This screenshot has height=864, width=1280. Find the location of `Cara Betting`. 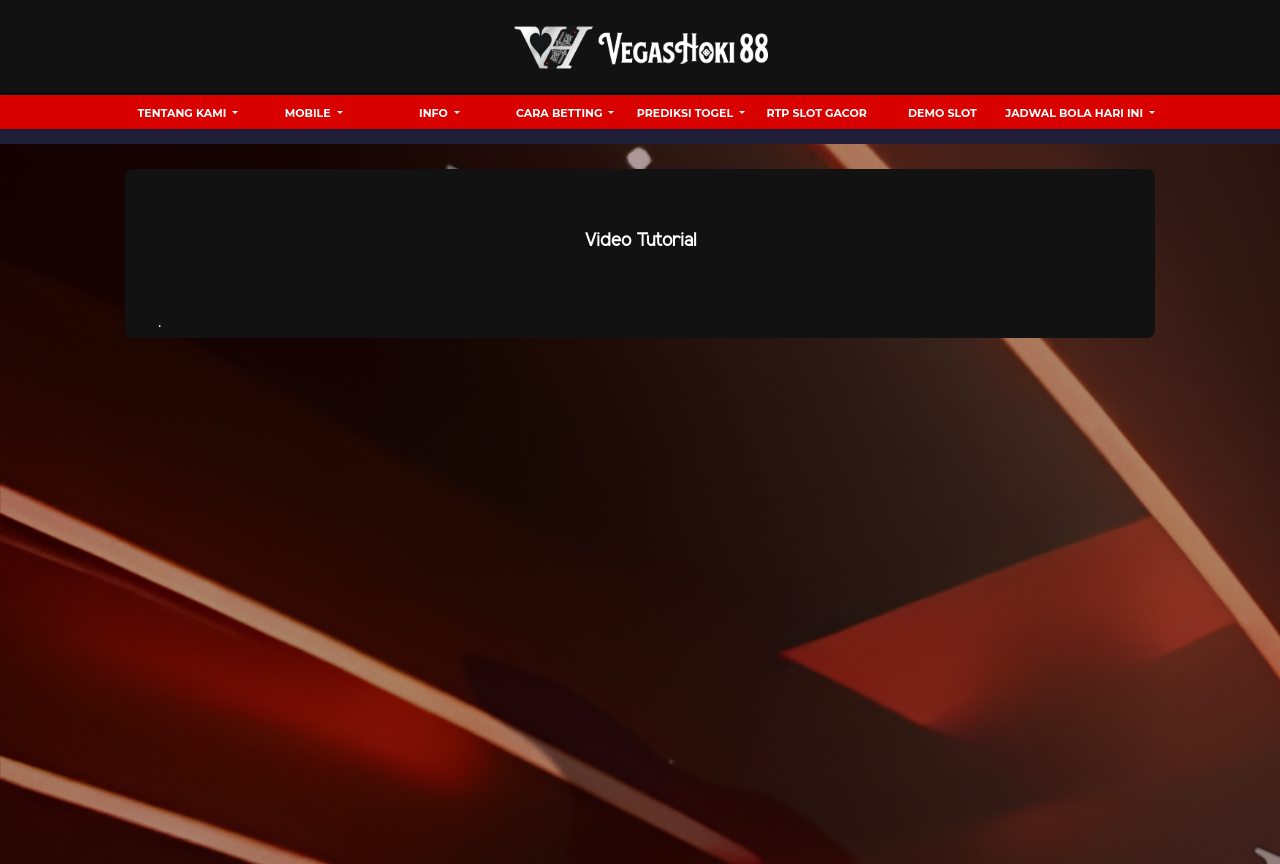

Cara Betting is located at coordinates (560, 113).